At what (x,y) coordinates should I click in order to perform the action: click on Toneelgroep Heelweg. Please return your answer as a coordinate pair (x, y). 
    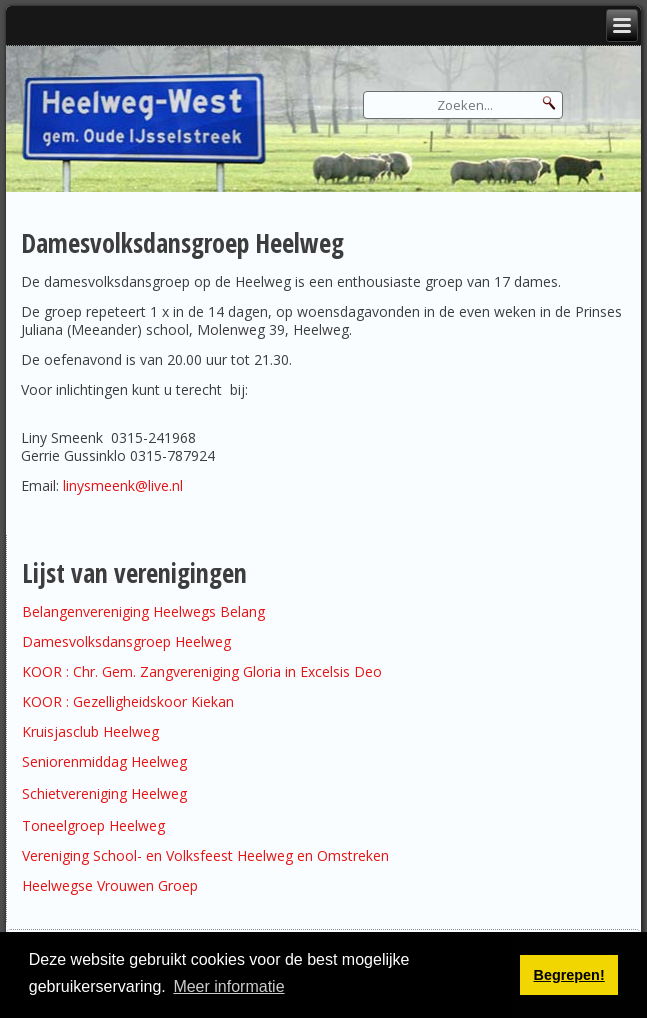
    Looking at the image, I should click on (93, 825).